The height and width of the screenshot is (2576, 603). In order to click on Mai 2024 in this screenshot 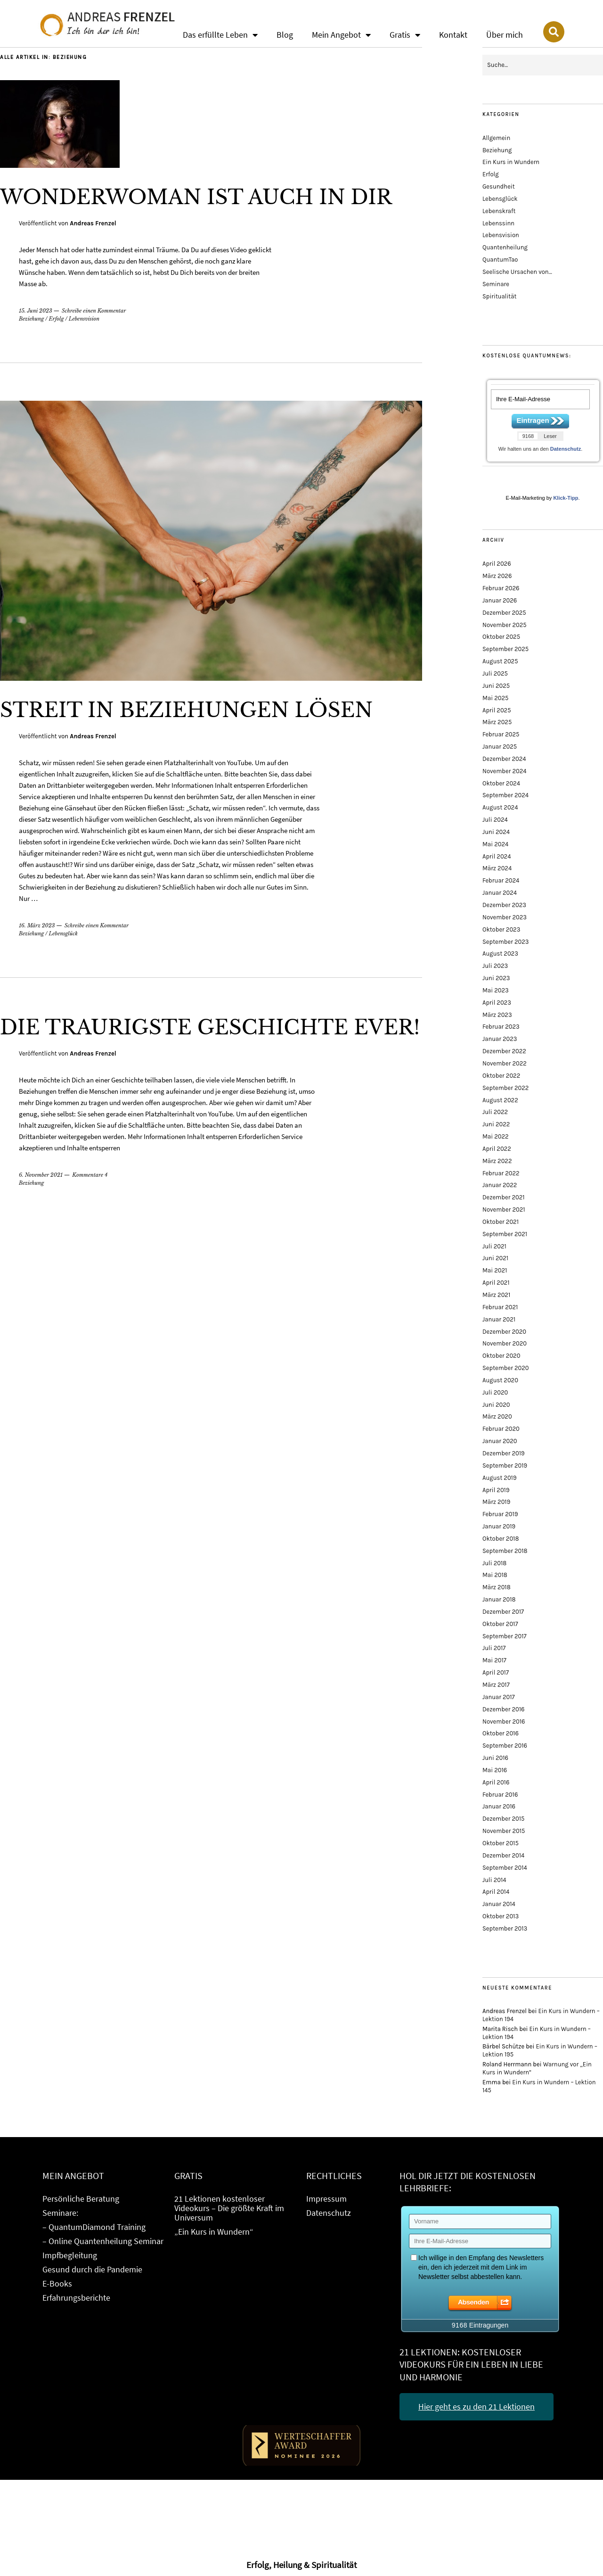, I will do `click(495, 844)`.